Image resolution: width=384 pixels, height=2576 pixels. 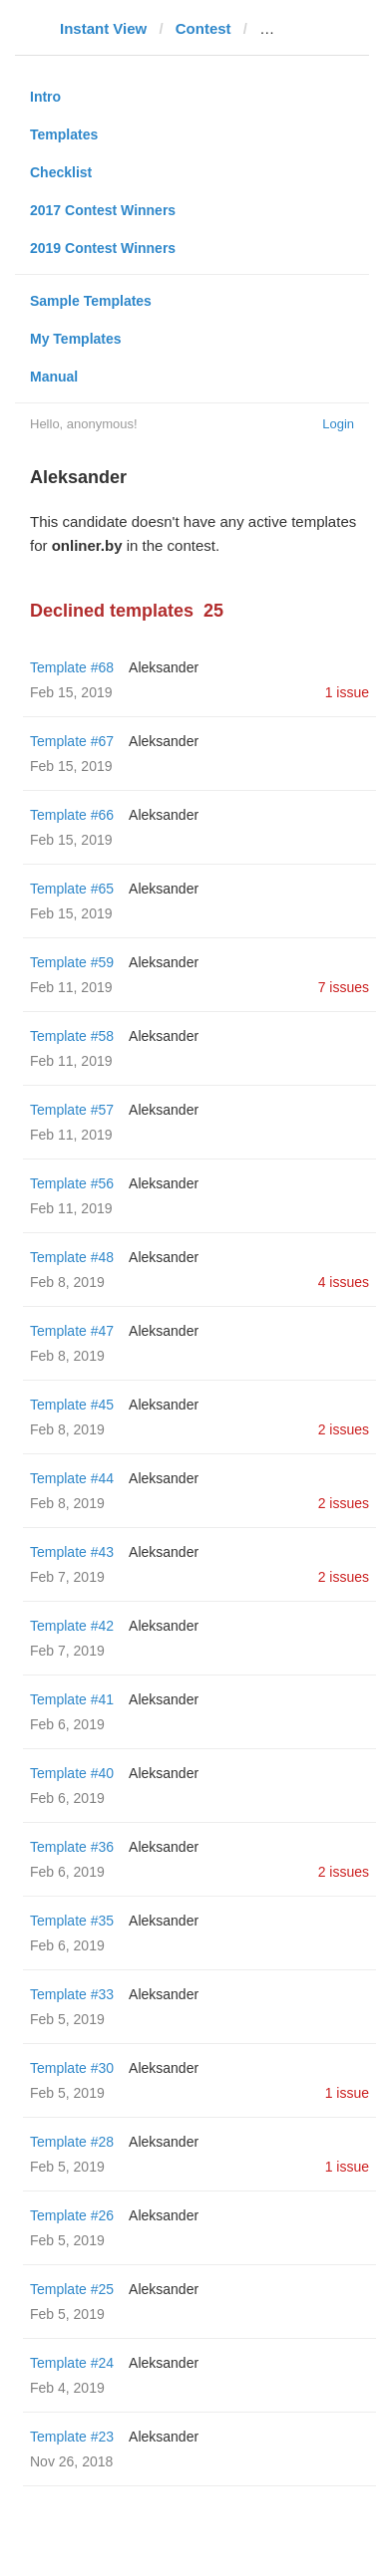 I want to click on 4 issues, so click(x=343, y=1282).